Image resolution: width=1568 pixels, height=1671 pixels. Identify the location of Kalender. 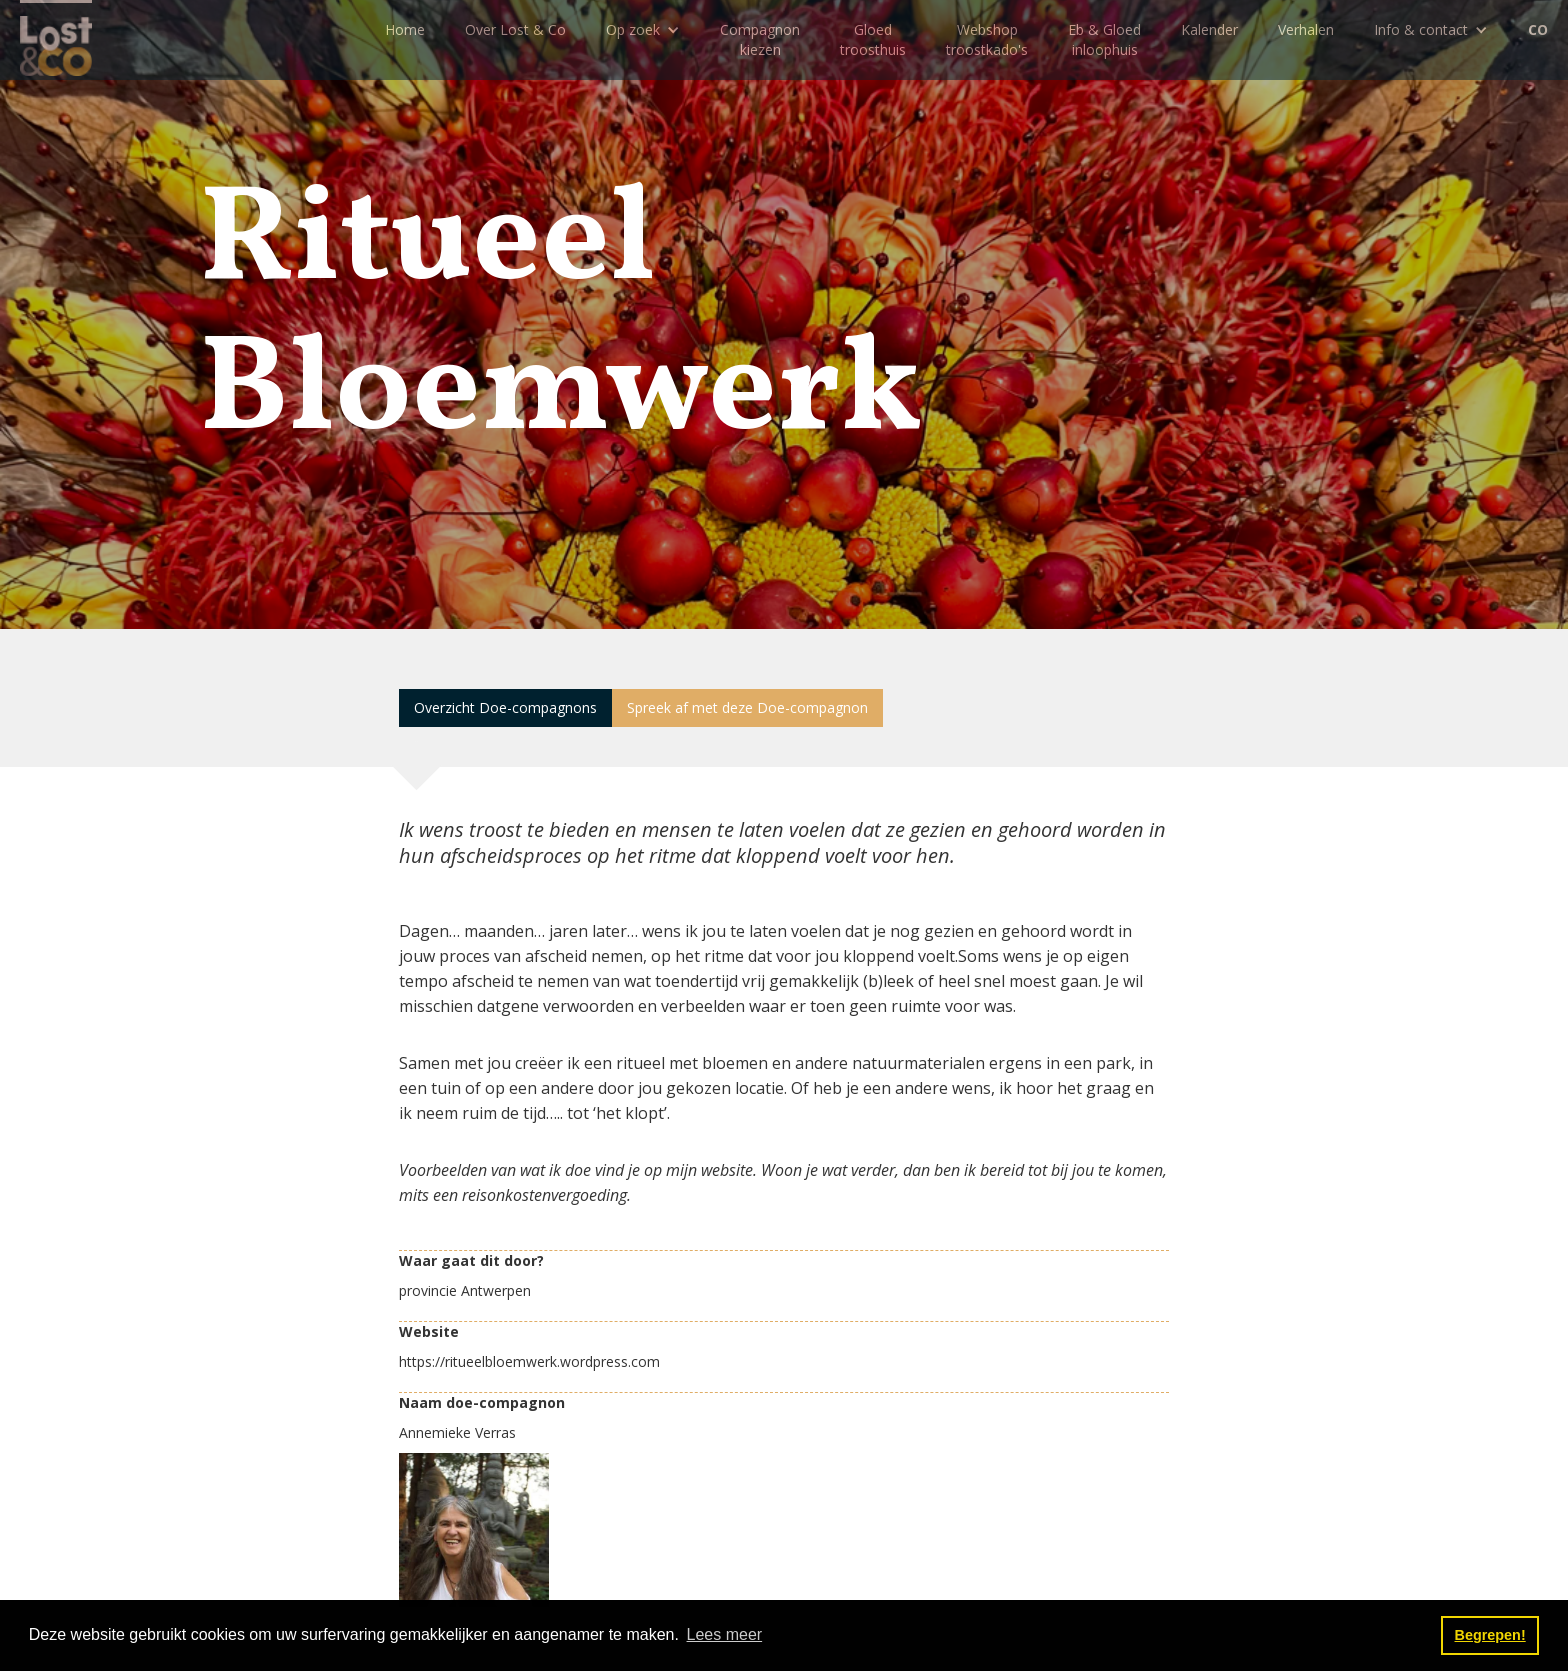
(1209, 29).